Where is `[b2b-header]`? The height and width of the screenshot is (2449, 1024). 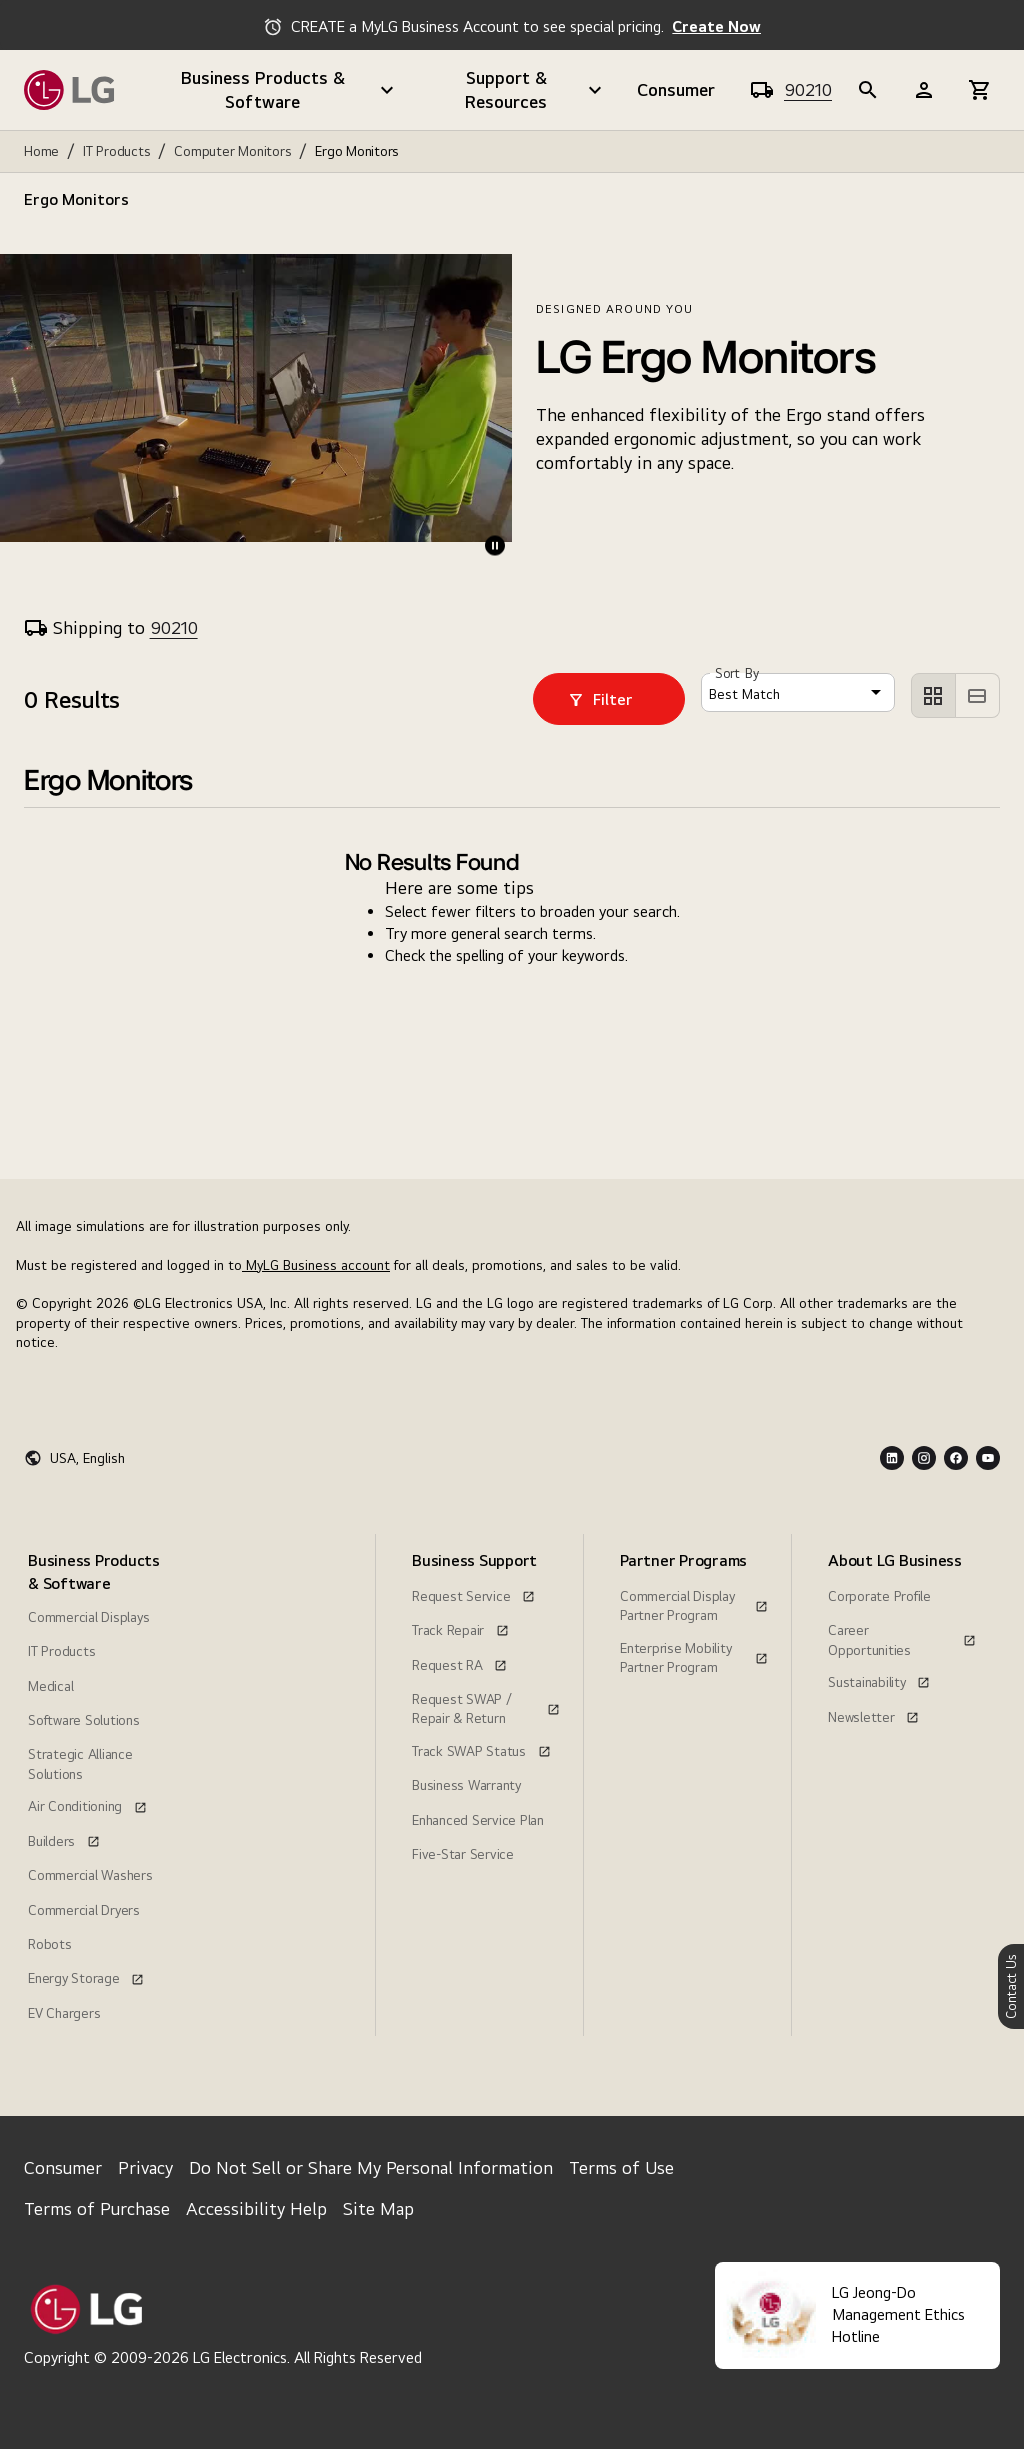
[b2b-header] is located at coordinates (868, 90).